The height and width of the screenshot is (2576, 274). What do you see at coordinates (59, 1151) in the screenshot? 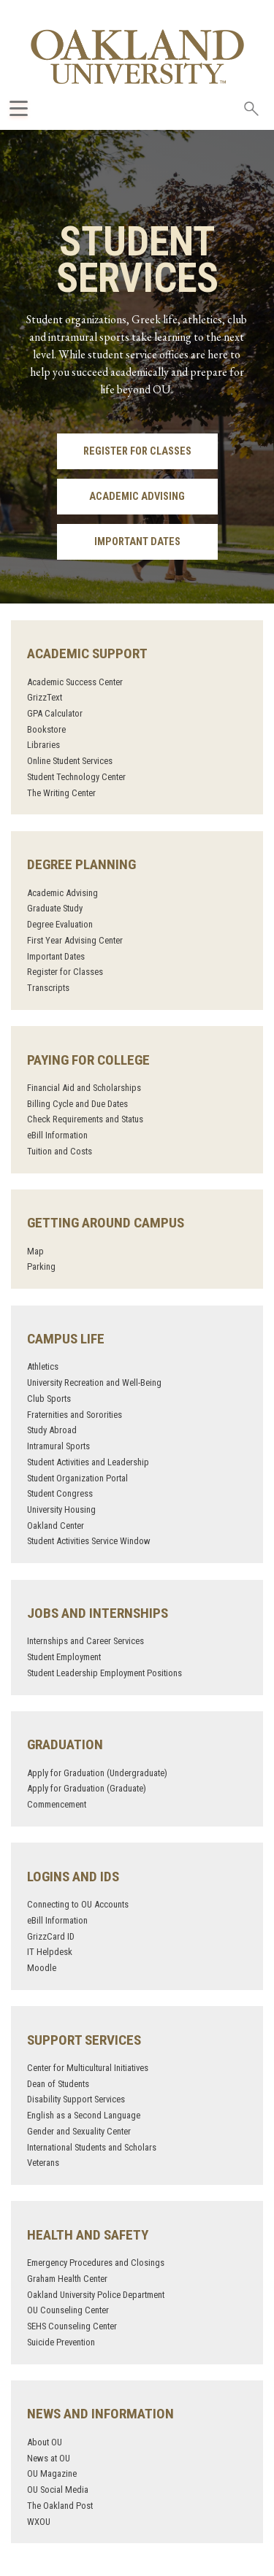
I see `Tuition and Costs` at bounding box center [59, 1151].